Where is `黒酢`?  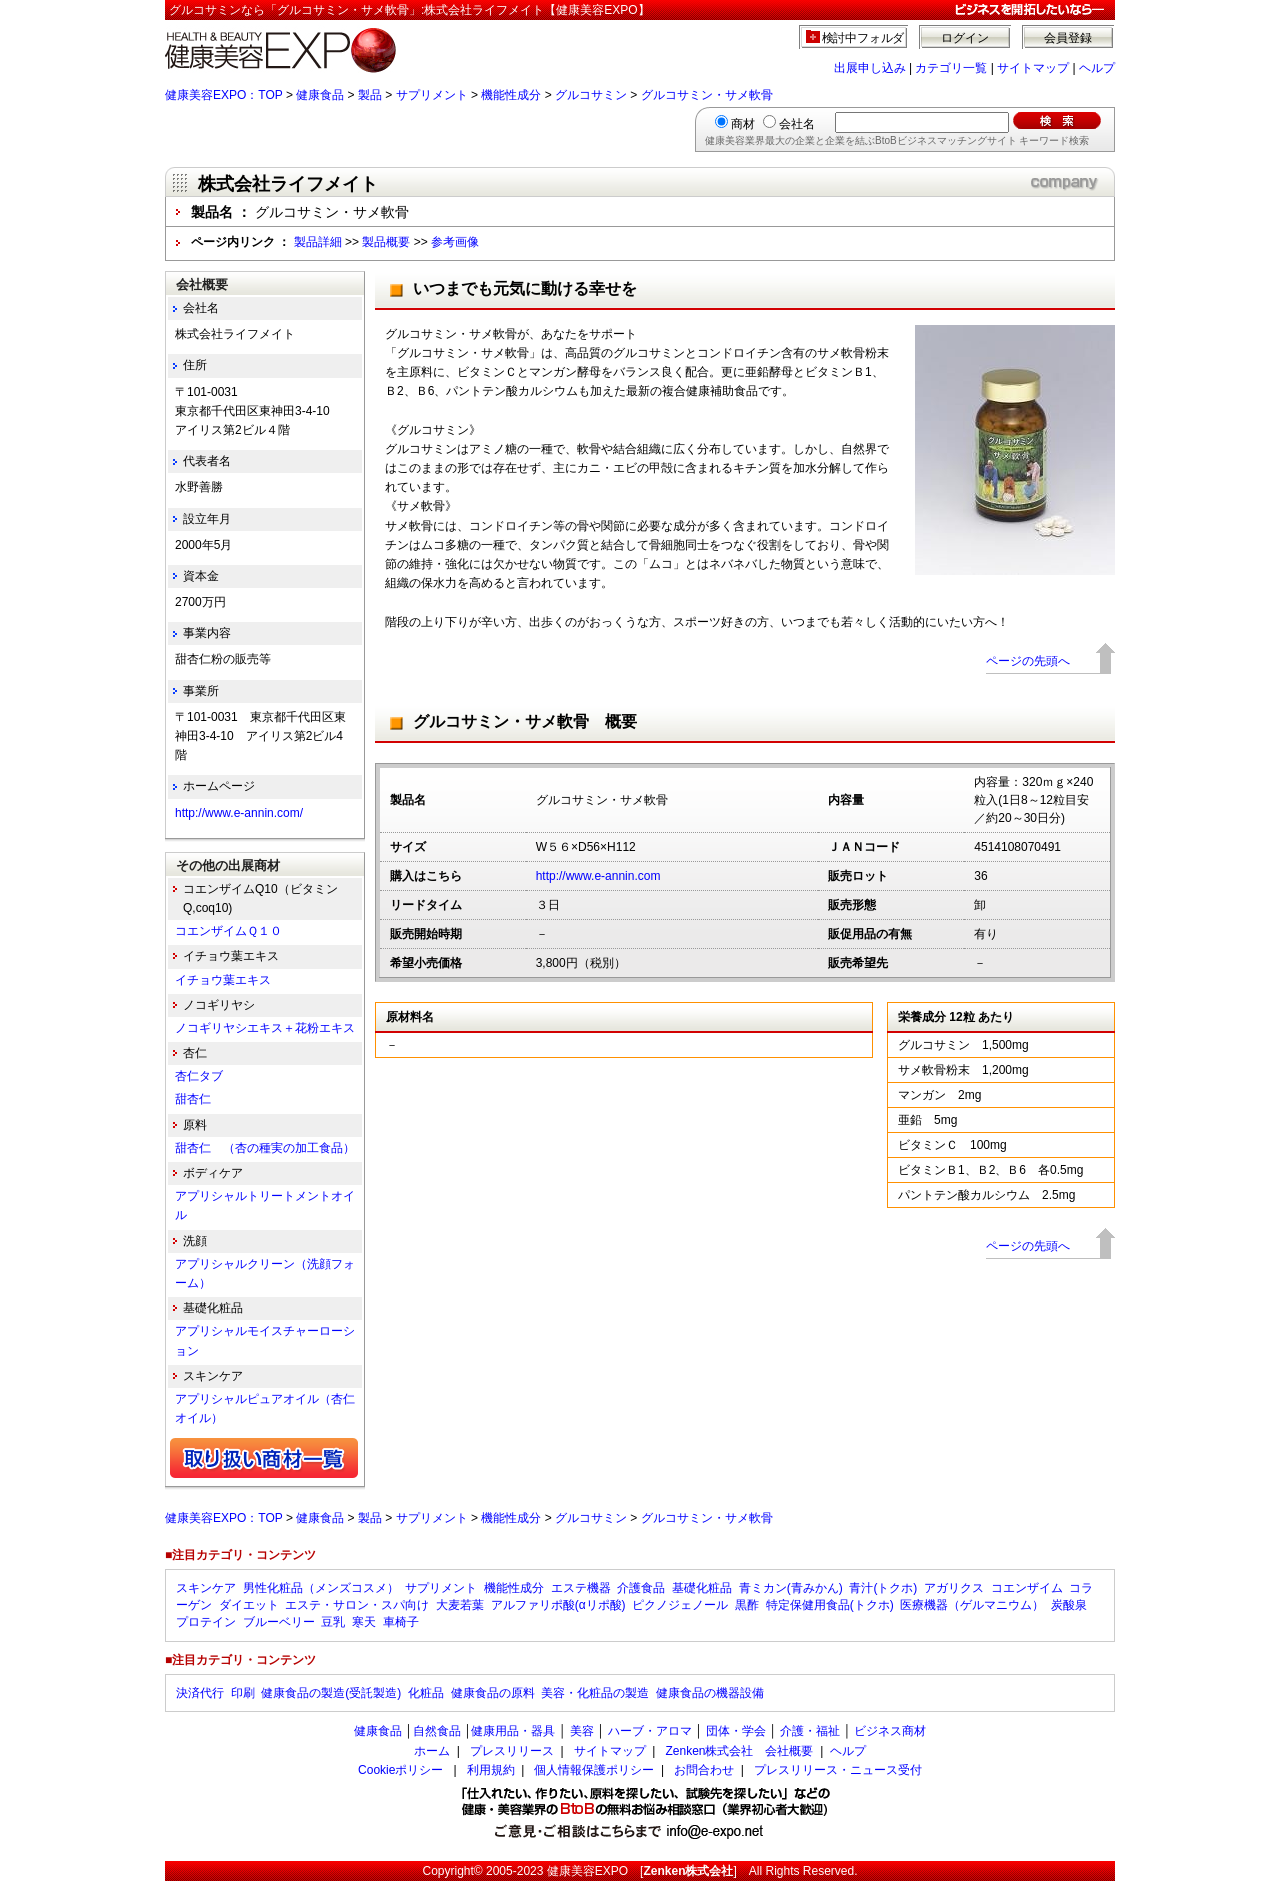 黒酢 is located at coordinates (747, 1605).